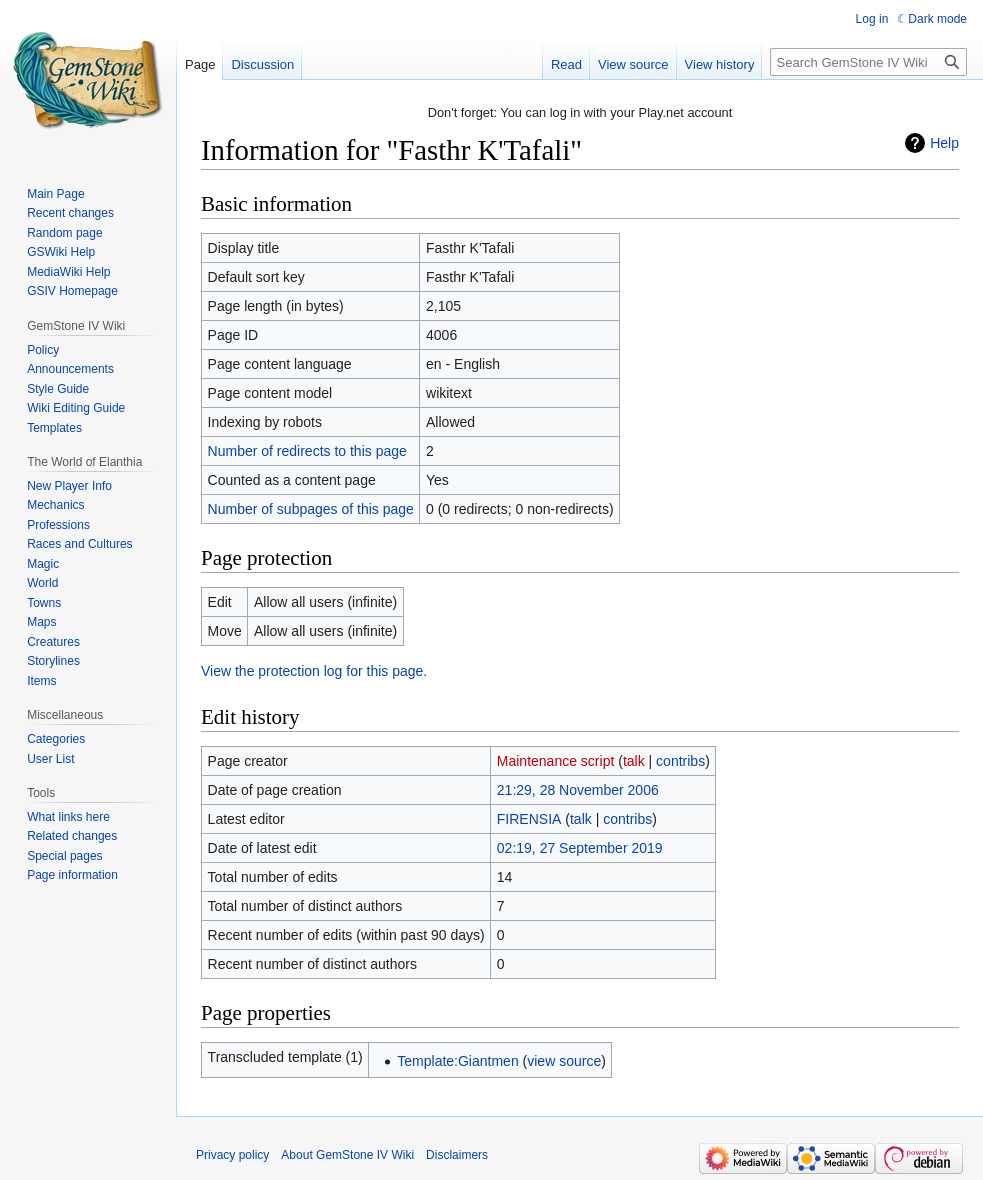 The height and width of the screenshot is (1180, 983). Describe the element at coordinates (307, 451) in the screenshot. I see `Number of redirects to this page` at that location.